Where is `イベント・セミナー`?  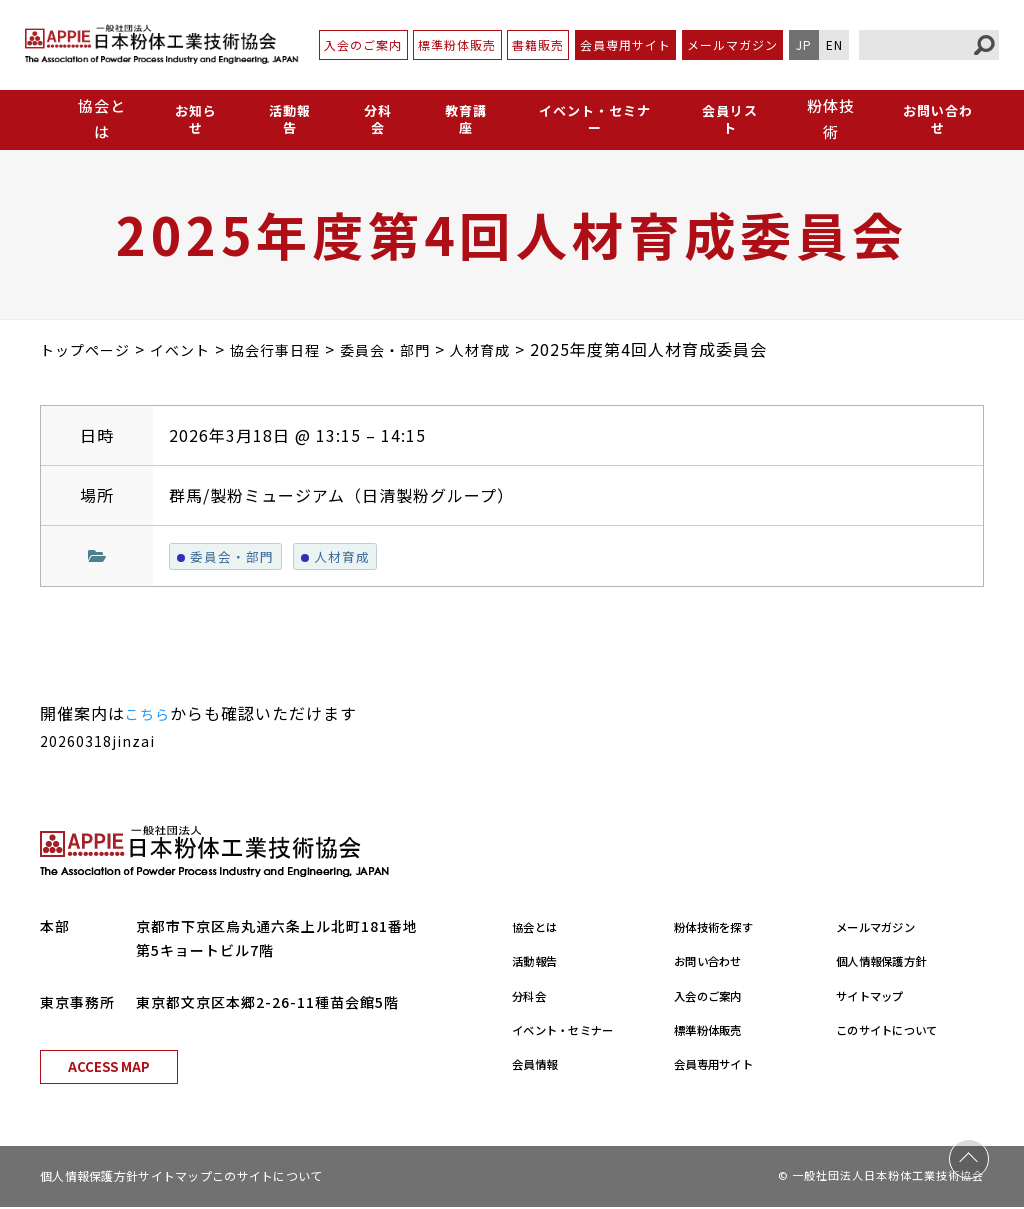
イベント・セミナー is located at coordinates (589, 118).